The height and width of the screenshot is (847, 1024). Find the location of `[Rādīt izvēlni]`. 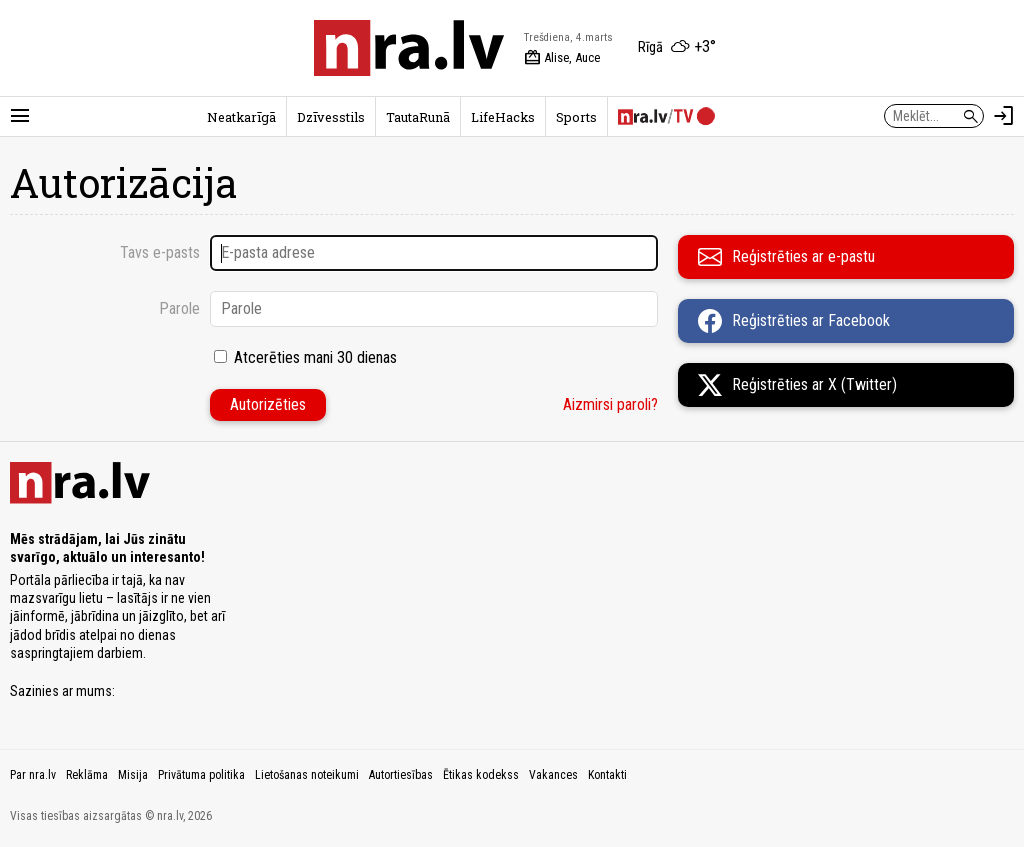

[Rādīt izvēlni] is located at coordinates (20, 116).